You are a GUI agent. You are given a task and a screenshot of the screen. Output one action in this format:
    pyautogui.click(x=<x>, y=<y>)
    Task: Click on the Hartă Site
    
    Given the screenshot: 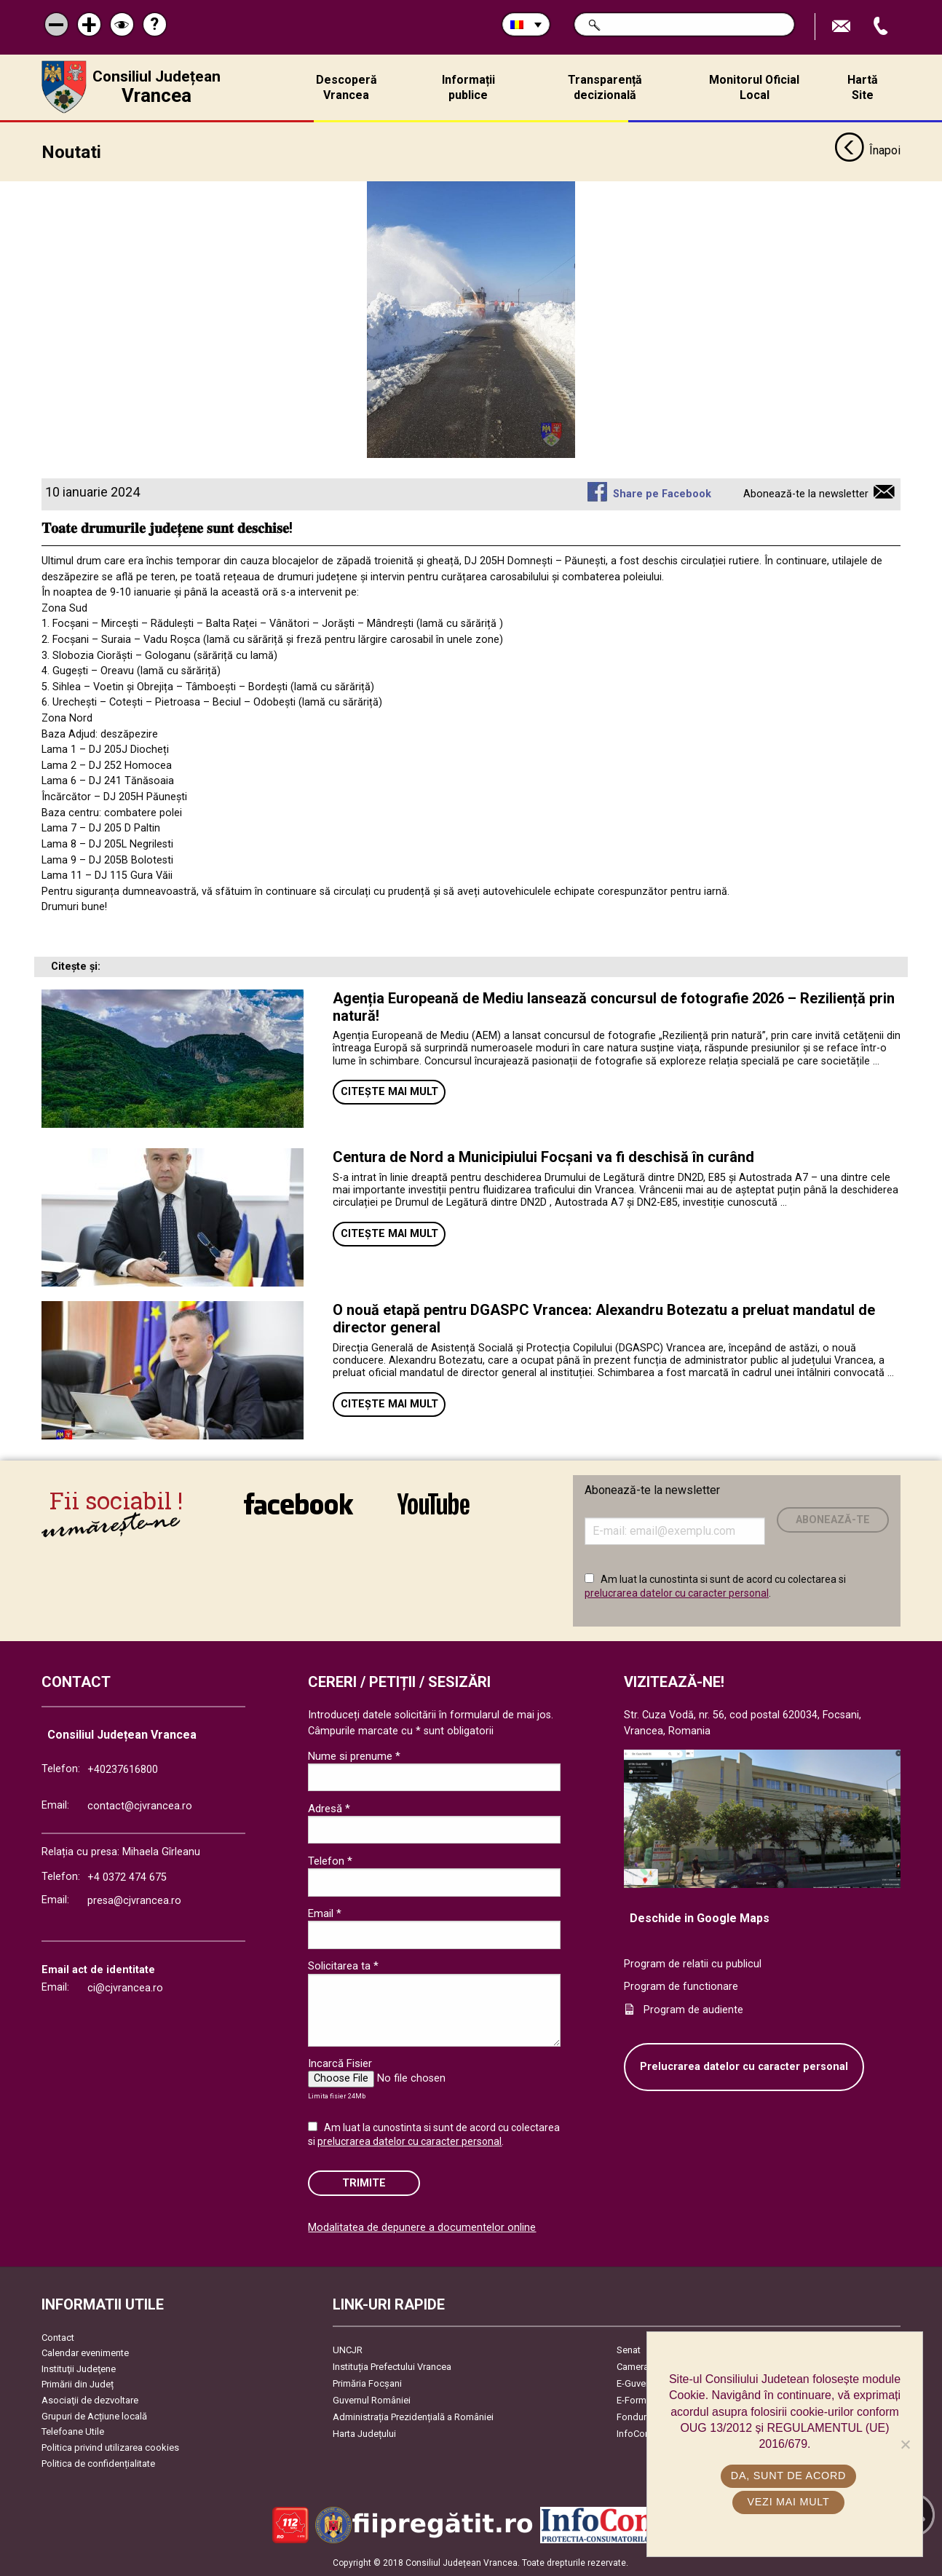 What is the action you would take?
    pyautogui.click(x=862, y=87)
    